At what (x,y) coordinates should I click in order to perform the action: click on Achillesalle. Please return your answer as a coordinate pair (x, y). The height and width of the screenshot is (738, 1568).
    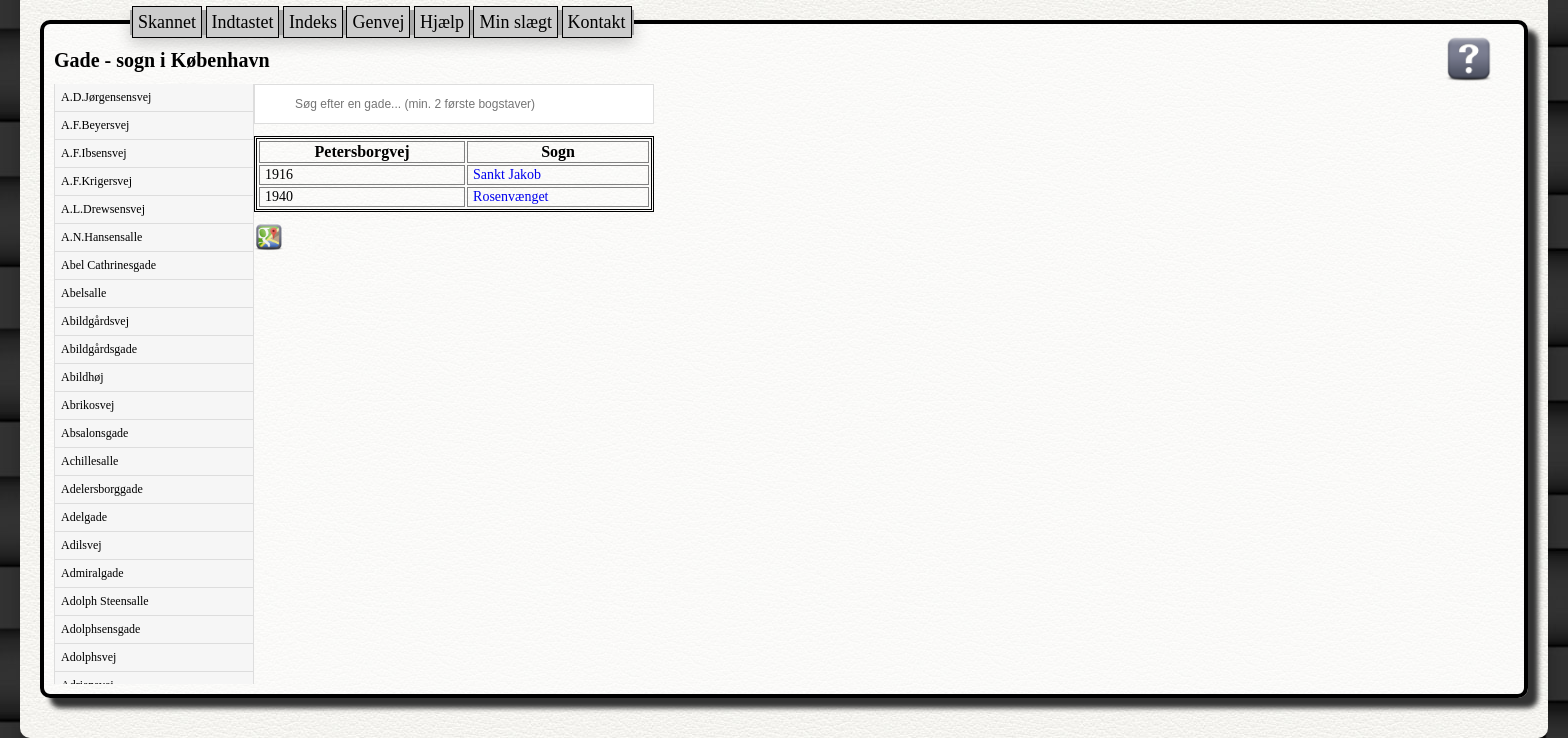
    Looking at the image, I should click on (89, 461).